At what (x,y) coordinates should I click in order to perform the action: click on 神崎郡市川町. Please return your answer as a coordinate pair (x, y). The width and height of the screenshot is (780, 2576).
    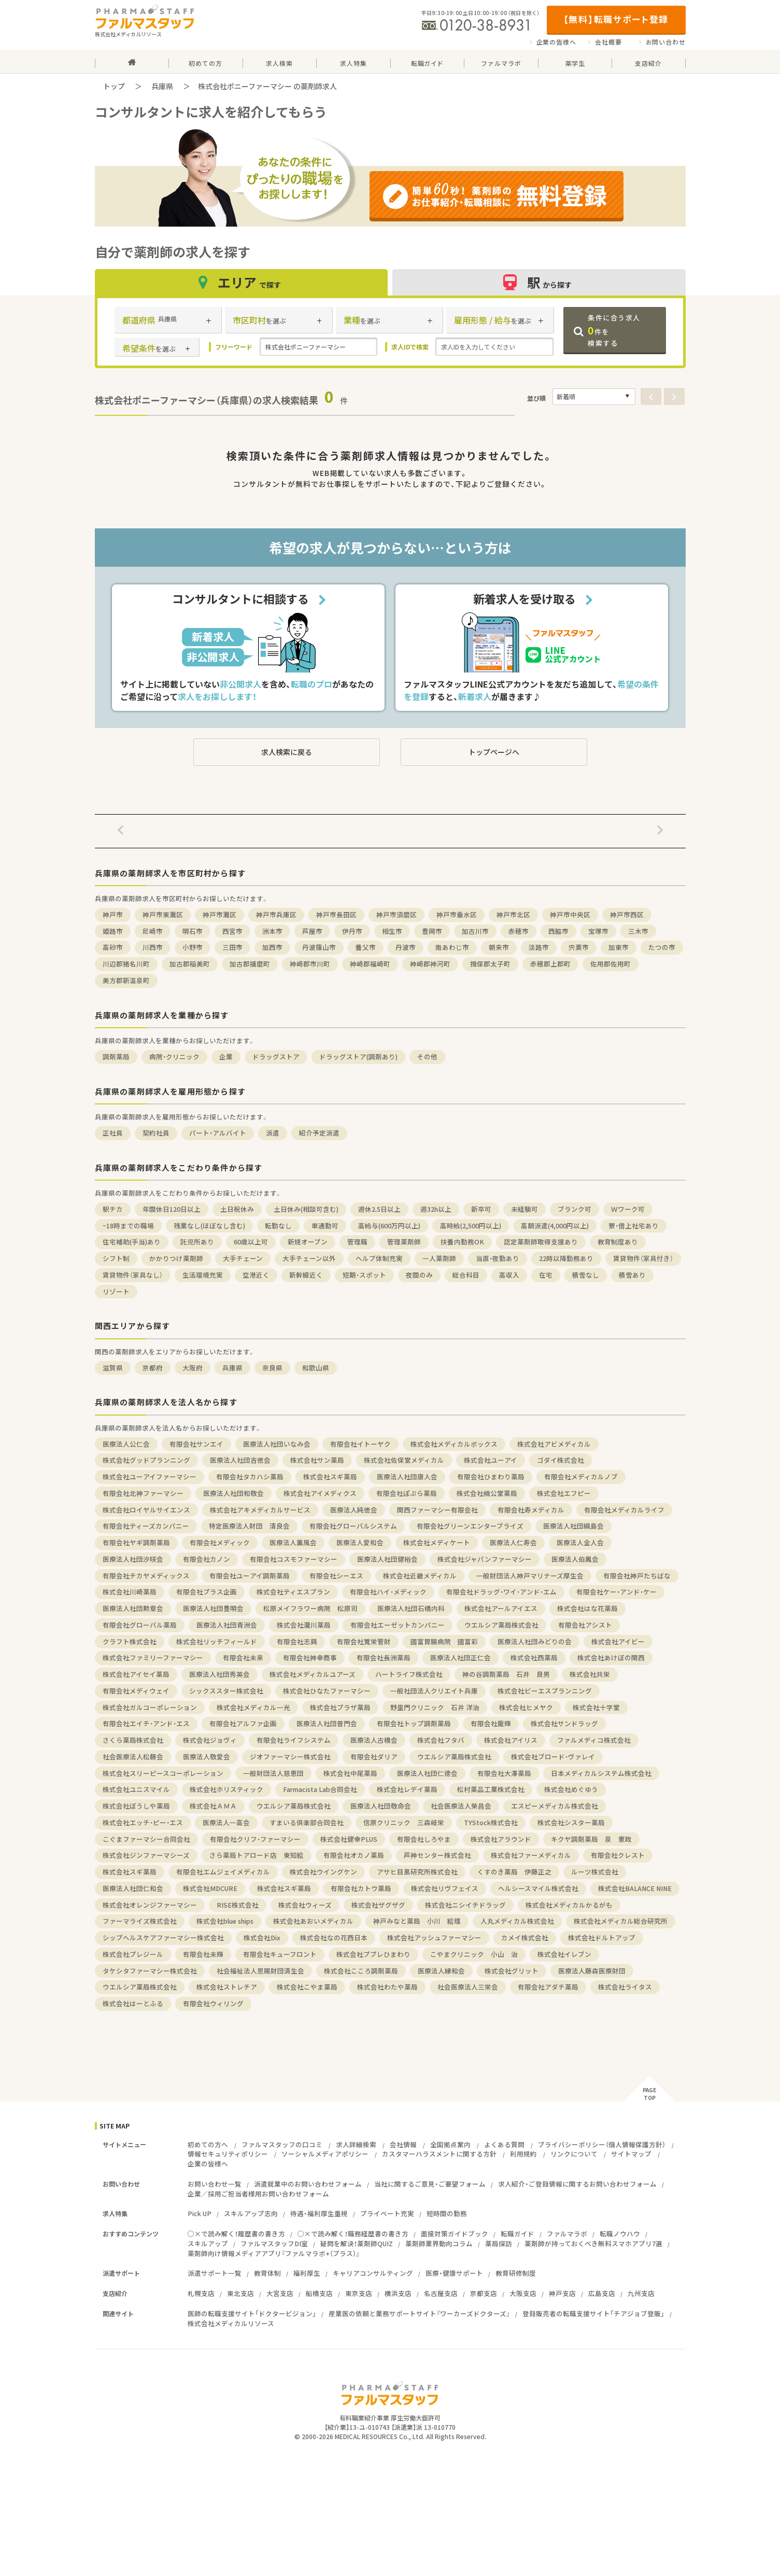
    Looking at the image, I should click on (310, 964).